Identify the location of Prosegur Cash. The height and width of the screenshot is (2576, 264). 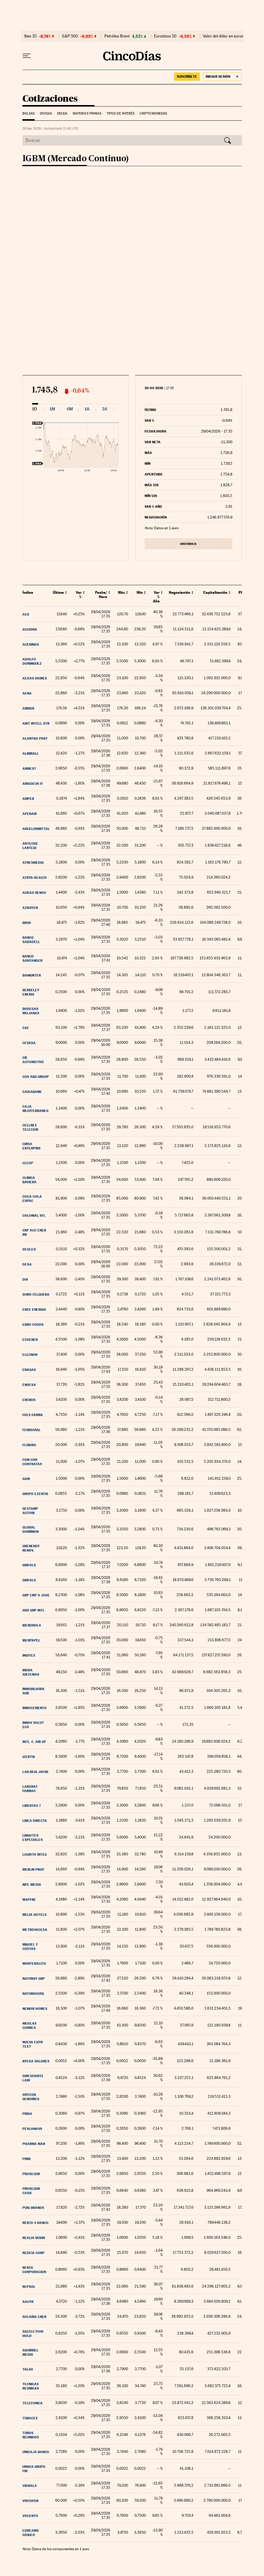
(31, 2190).